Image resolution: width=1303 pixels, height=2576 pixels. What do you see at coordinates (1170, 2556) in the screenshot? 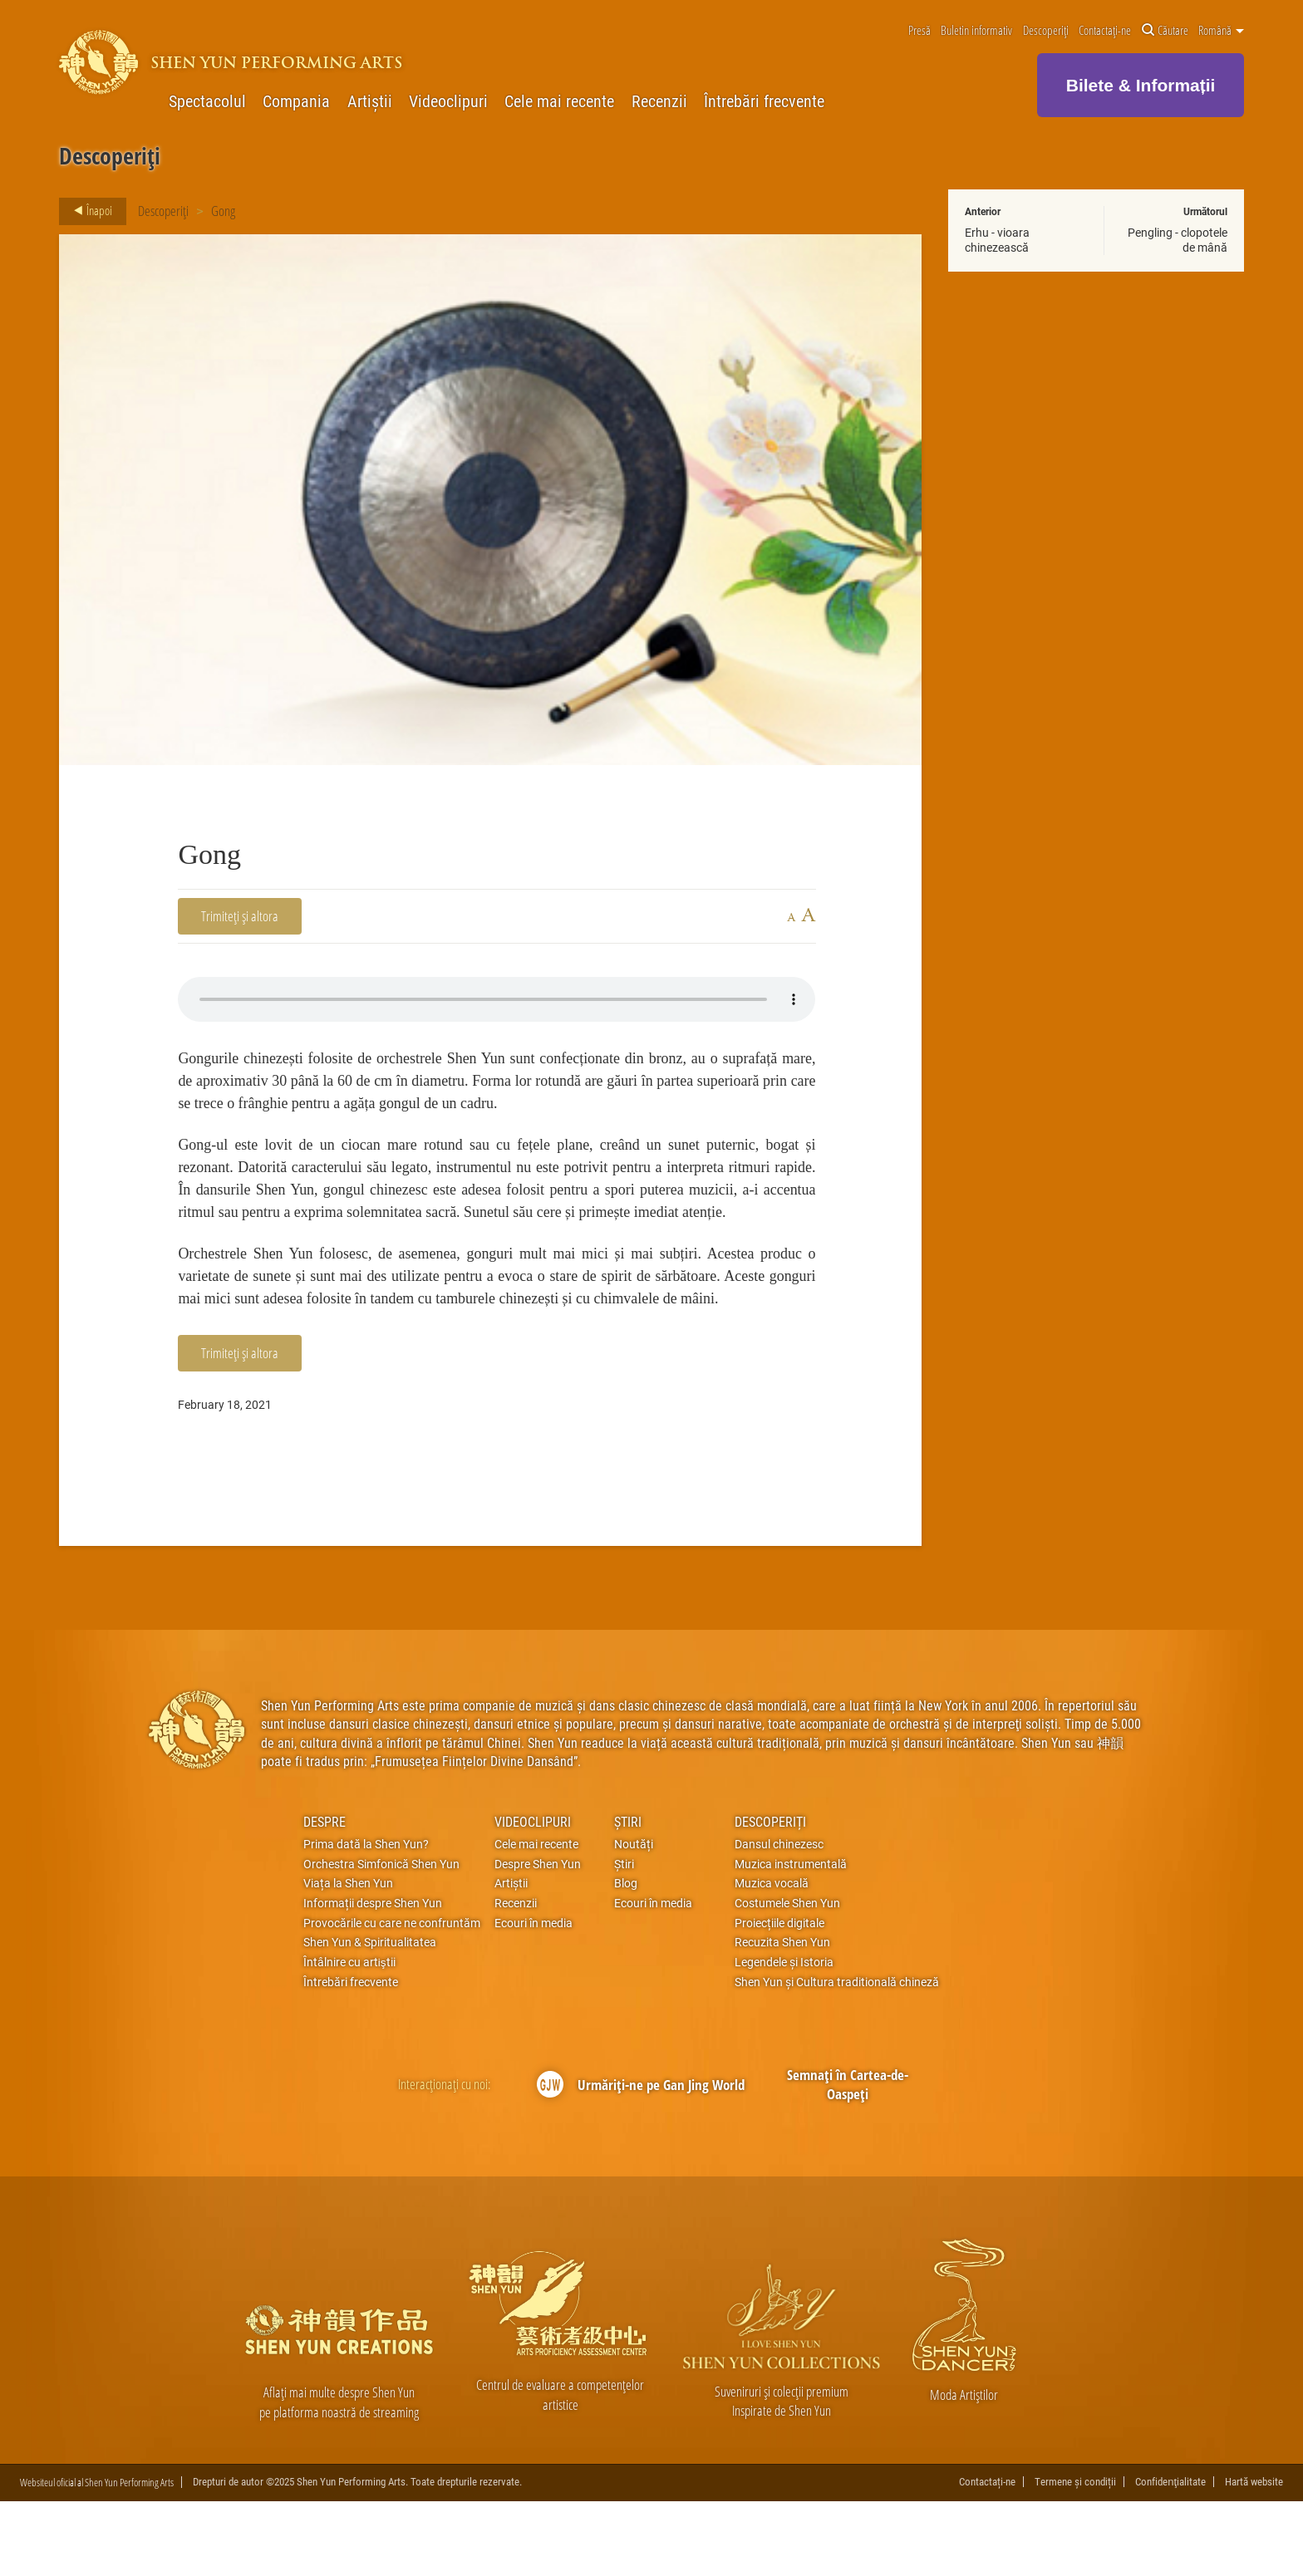
I see `Confidenţialitate` at bounding box center [1170, 2556].